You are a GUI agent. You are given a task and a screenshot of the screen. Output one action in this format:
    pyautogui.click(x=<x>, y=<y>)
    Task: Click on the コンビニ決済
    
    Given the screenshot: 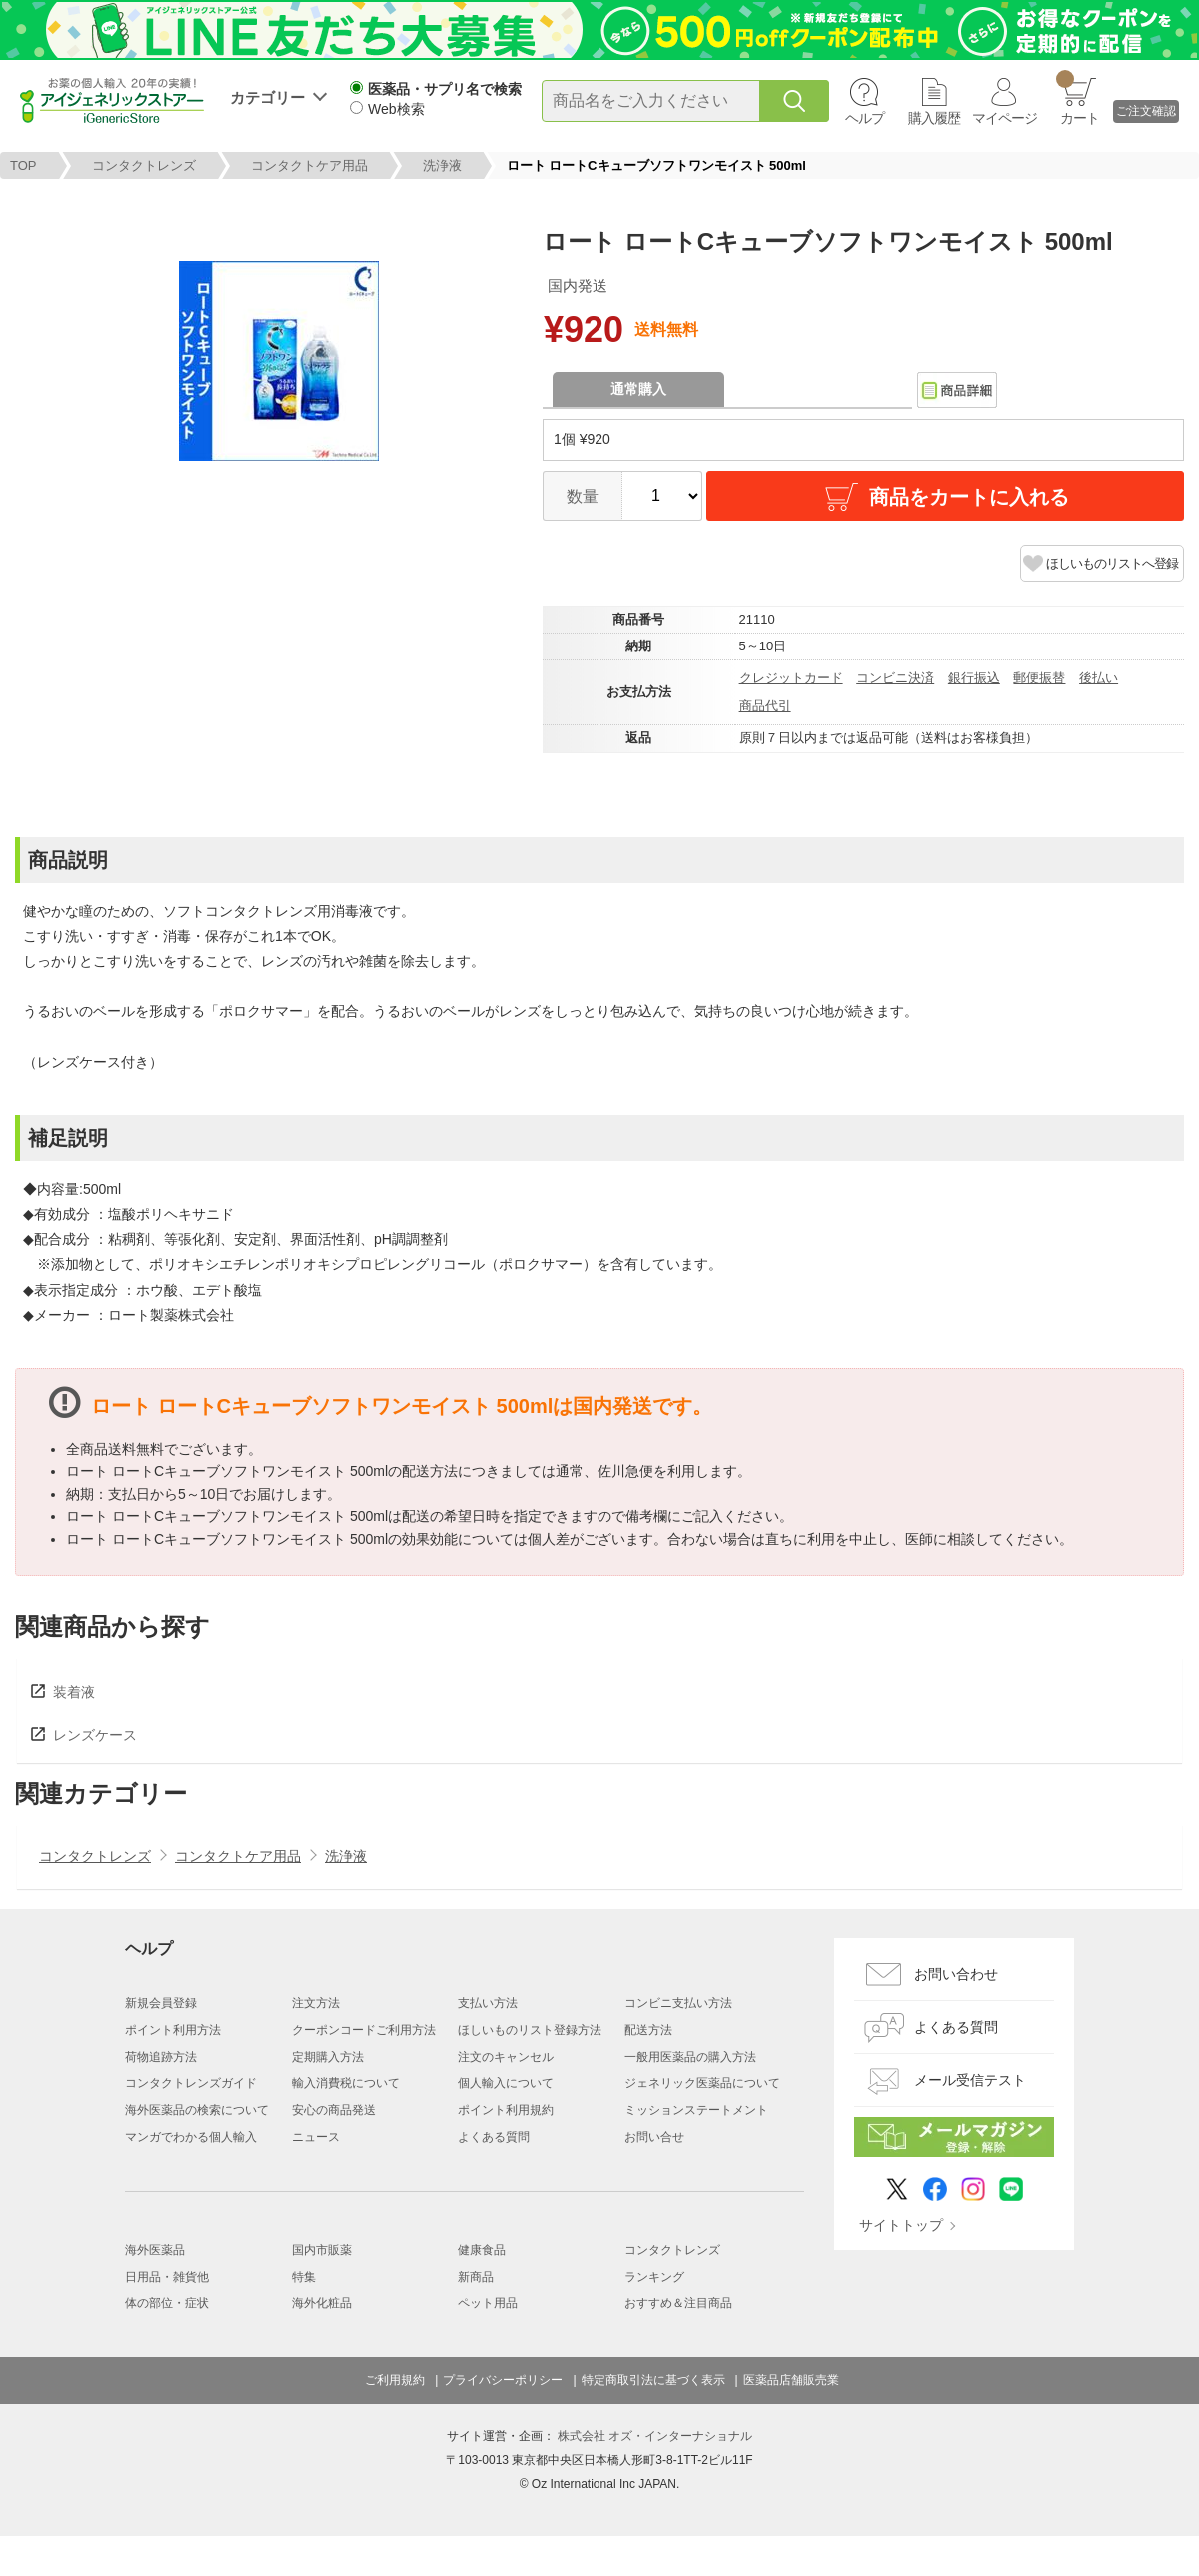 What is the action you would take?
    pyautogui.click(x=895, y=677)
    